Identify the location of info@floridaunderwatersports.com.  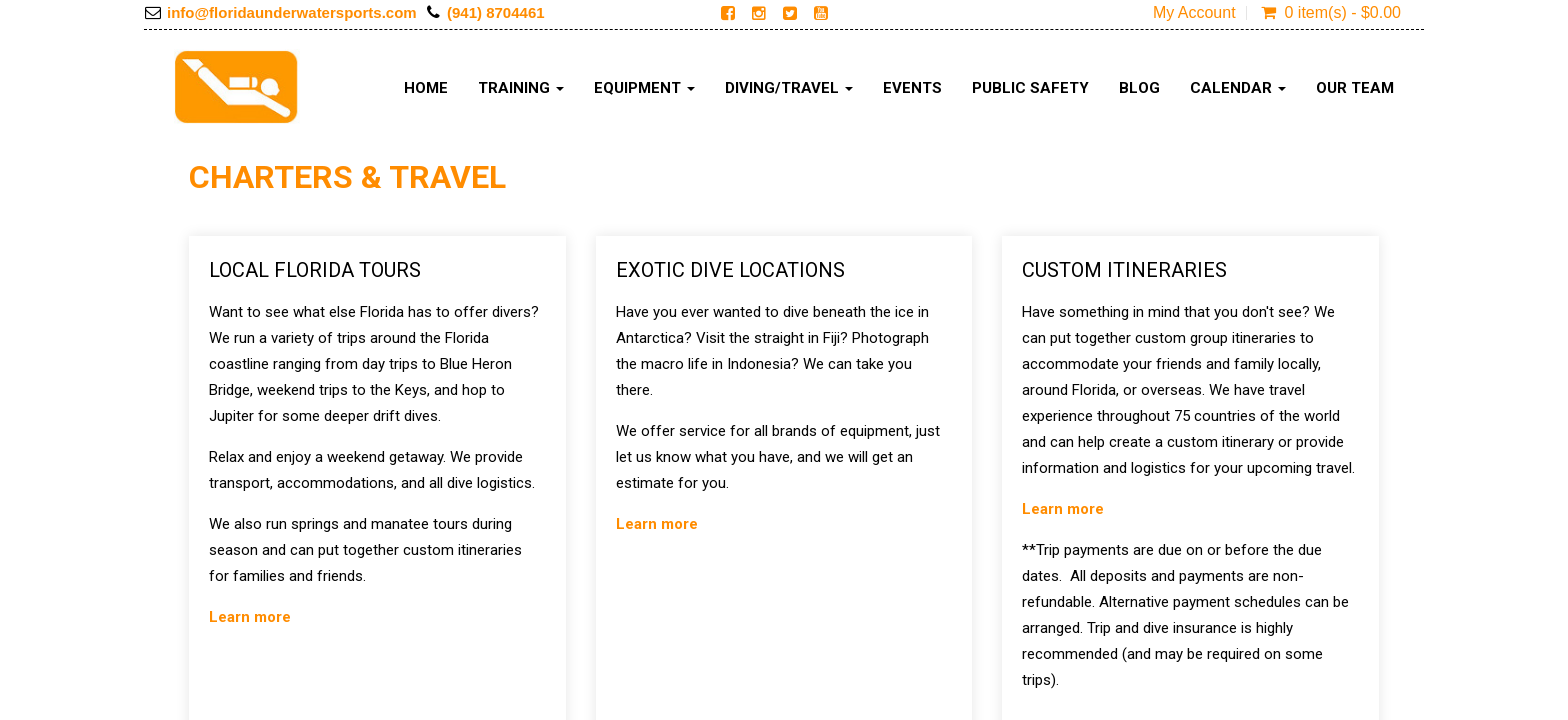
(292, 12).